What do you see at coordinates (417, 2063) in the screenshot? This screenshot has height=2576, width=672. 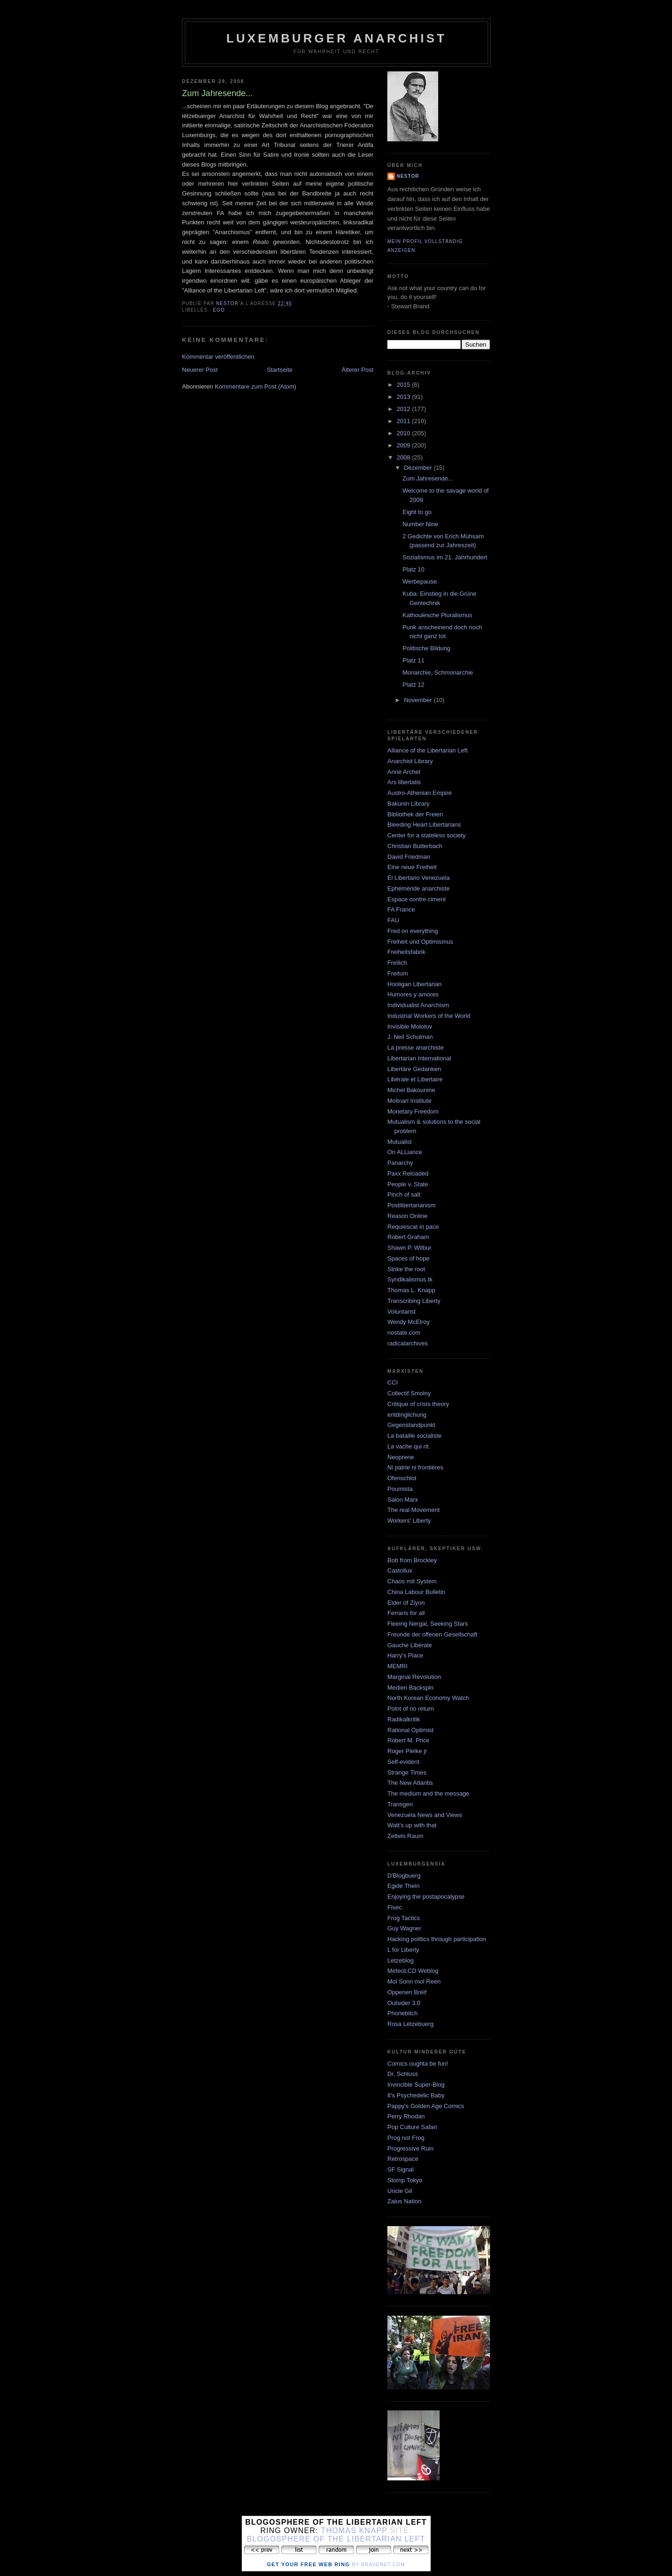 I see `Comics oughta be fun!` at bounding box center [417, 2063].